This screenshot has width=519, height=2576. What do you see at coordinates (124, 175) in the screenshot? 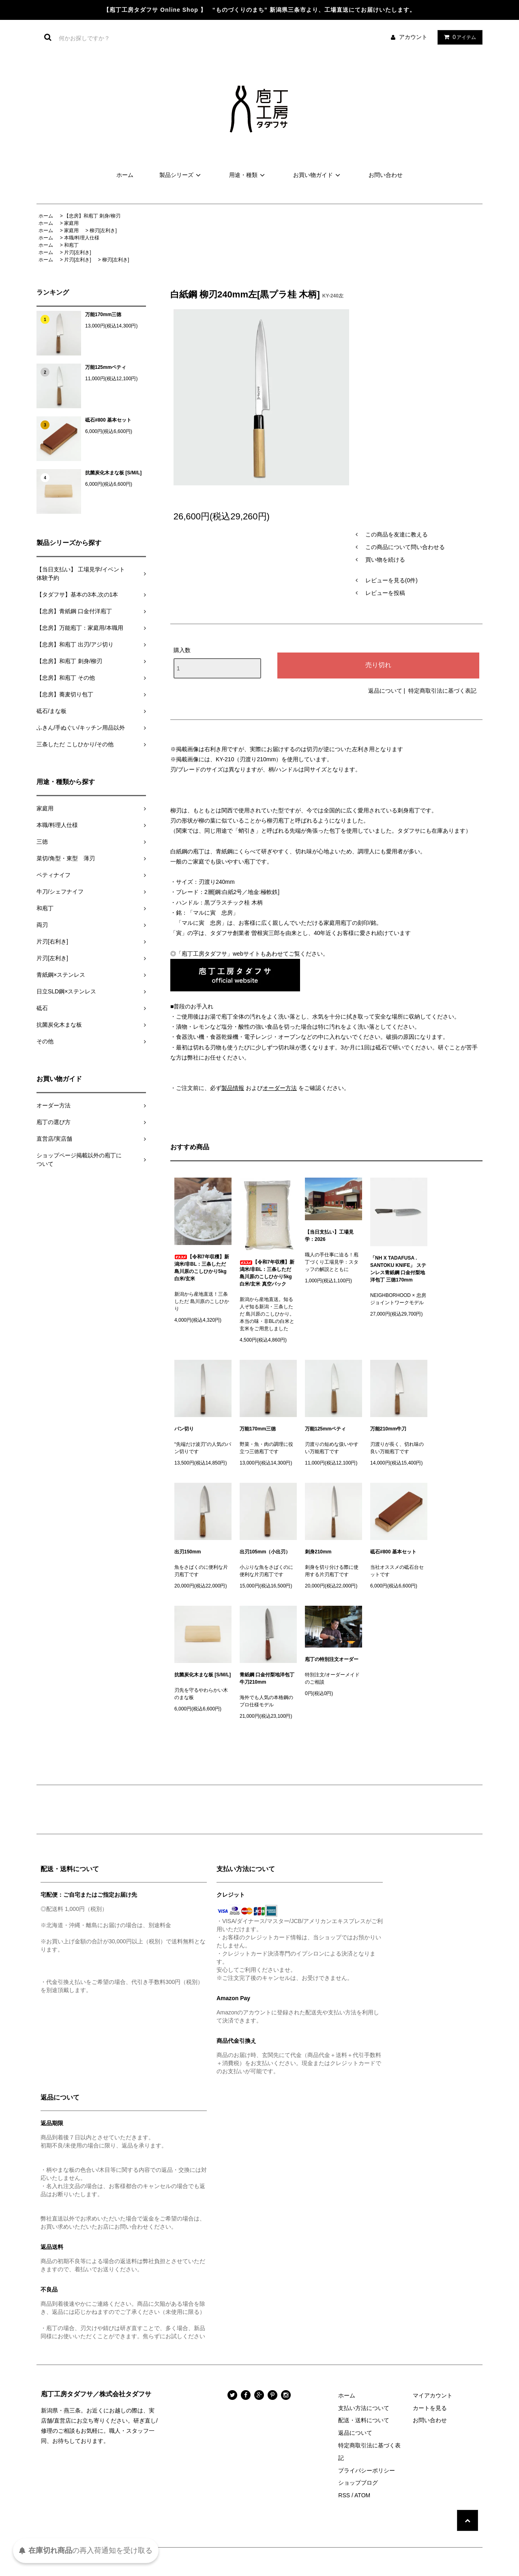
I see `ホーム` at bounding box center [124, 175].